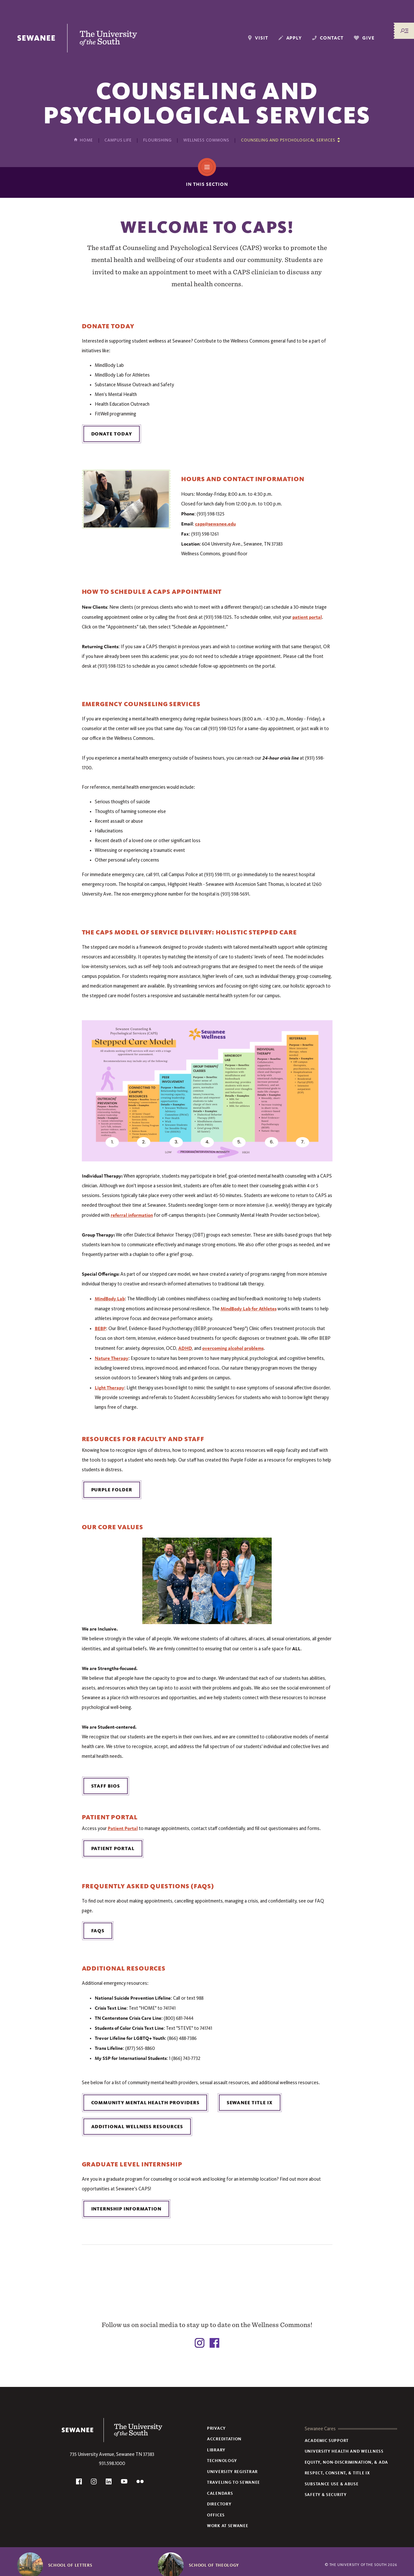 This screenshot has width=414, height=2576. Describe the element at coordinates (215, 524) in the screenshot. I see `caps@sewanee.edu` at that location.